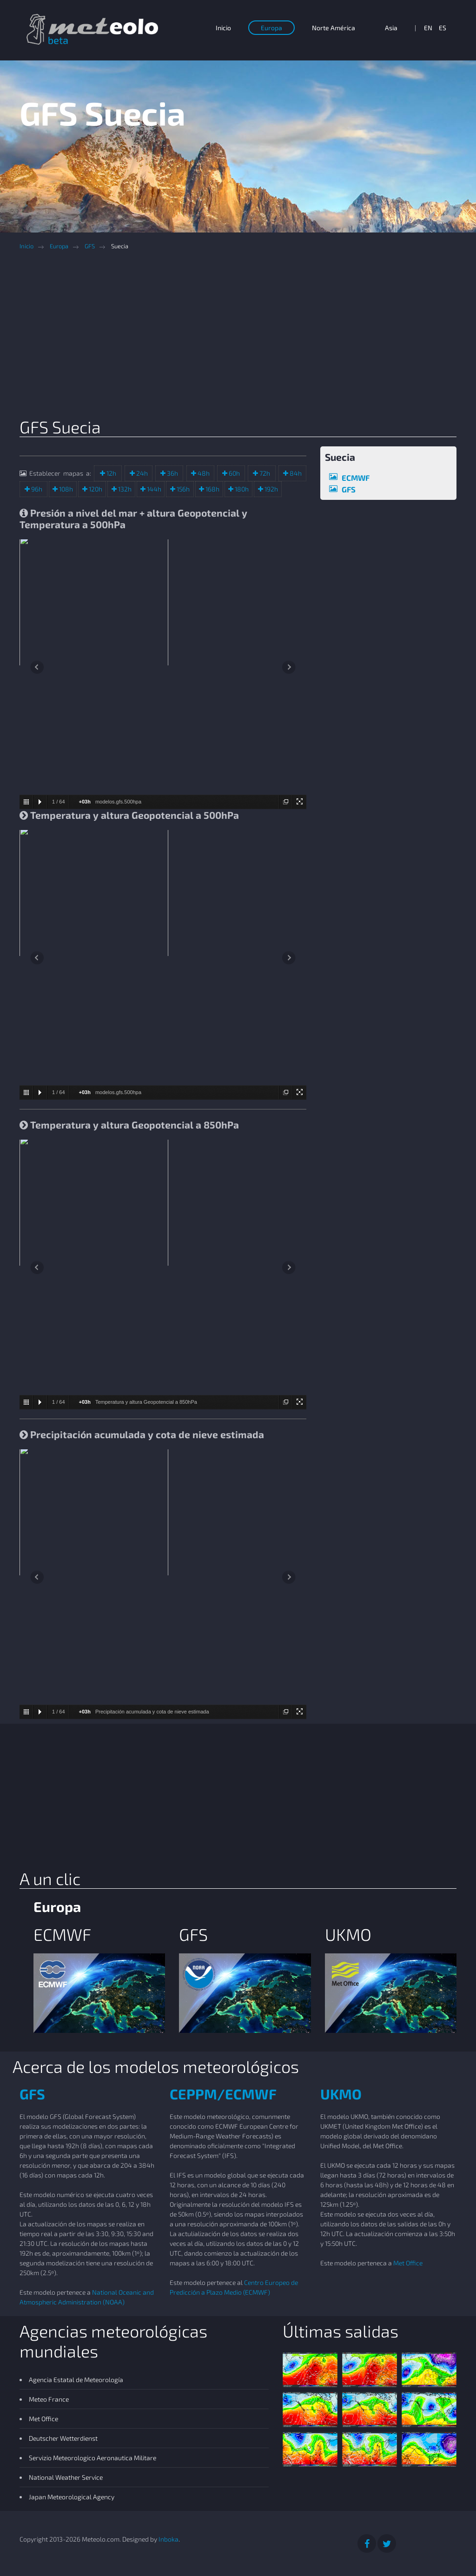 Image resolution: width=476 pixels, height=2576 pixels. What do you see at coordinates (110, 473) in the screenshot?
I see `12h` at bounding box center [110, 473].